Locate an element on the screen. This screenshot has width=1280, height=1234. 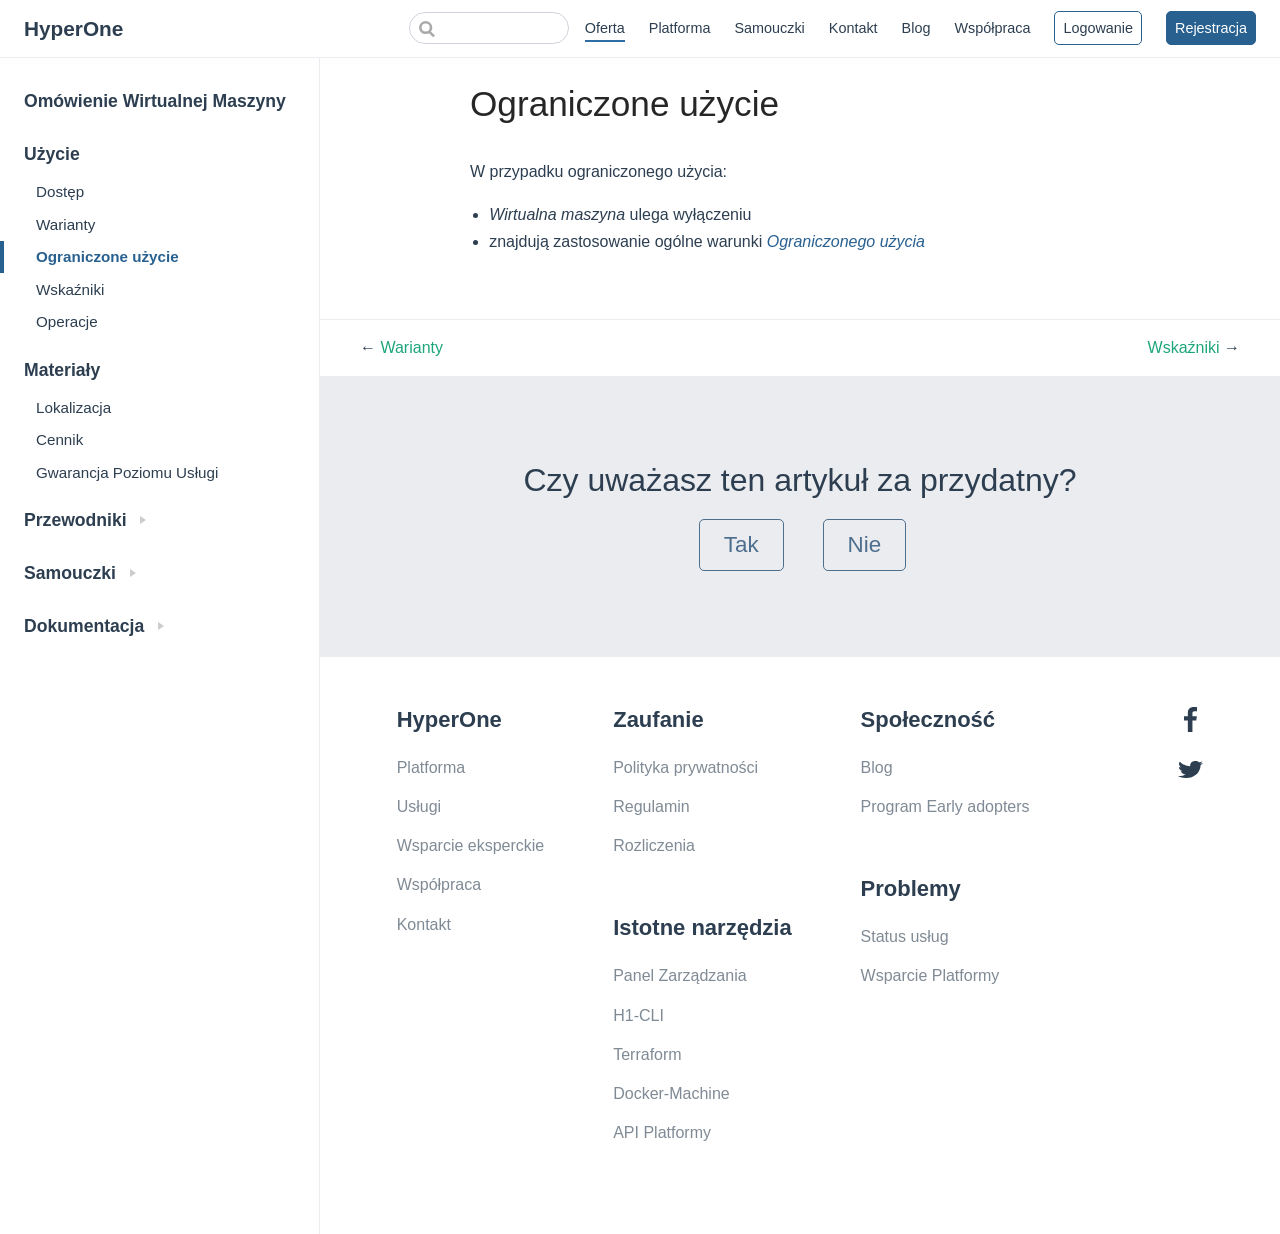
Lokalizacja is located at coordinates (73, 407).